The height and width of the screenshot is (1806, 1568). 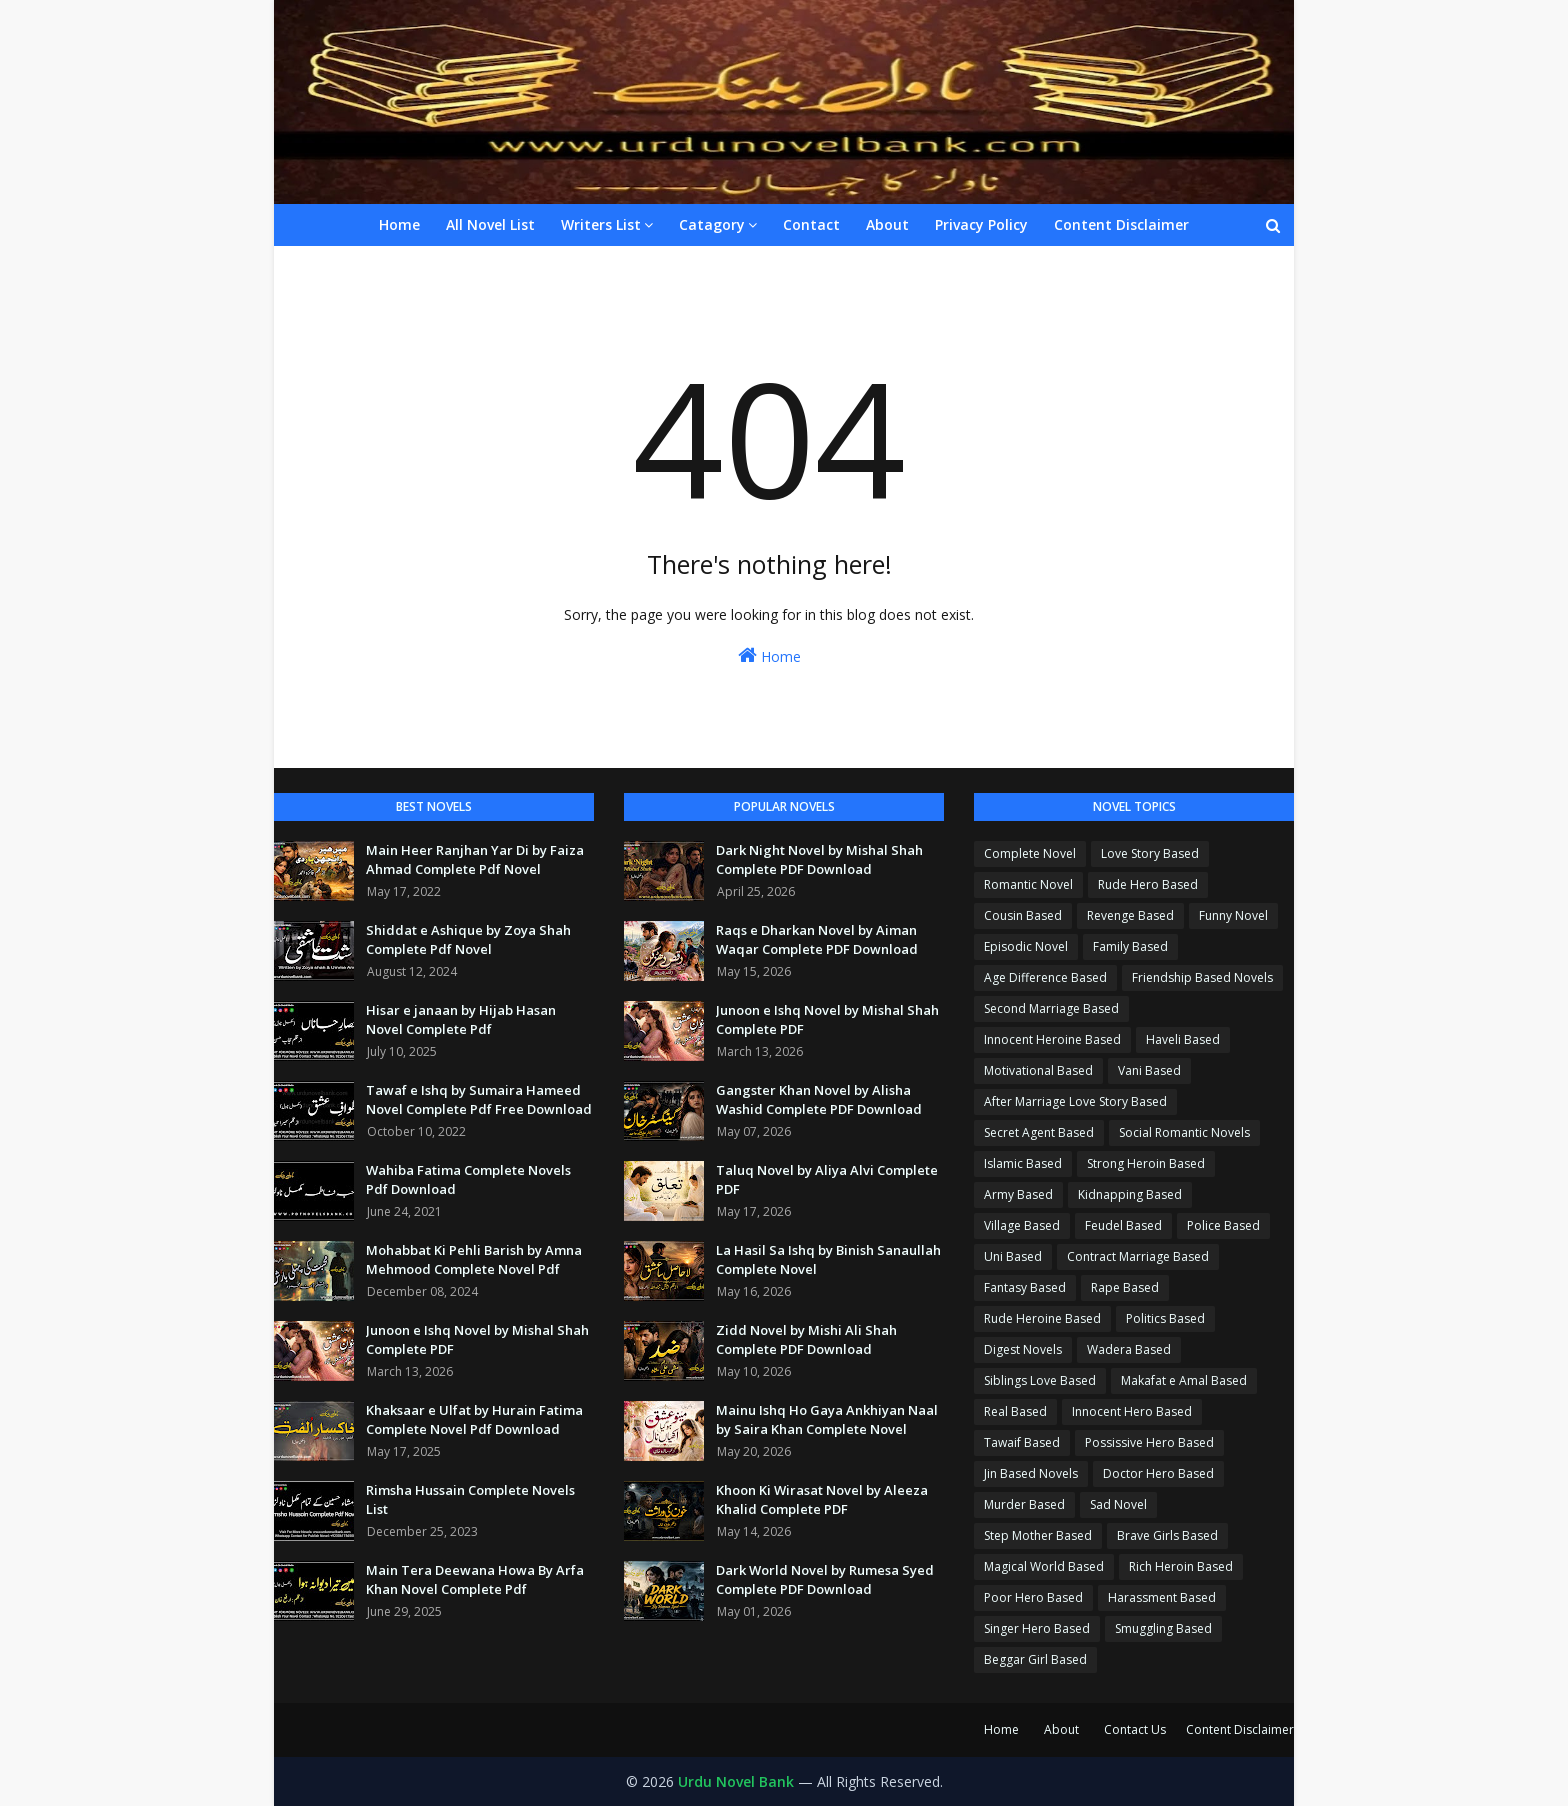 What do you see at coordinates (1025, 1287) in the screenshot?
I see `Fantasy Based` at bounding box center [1025, 1287].